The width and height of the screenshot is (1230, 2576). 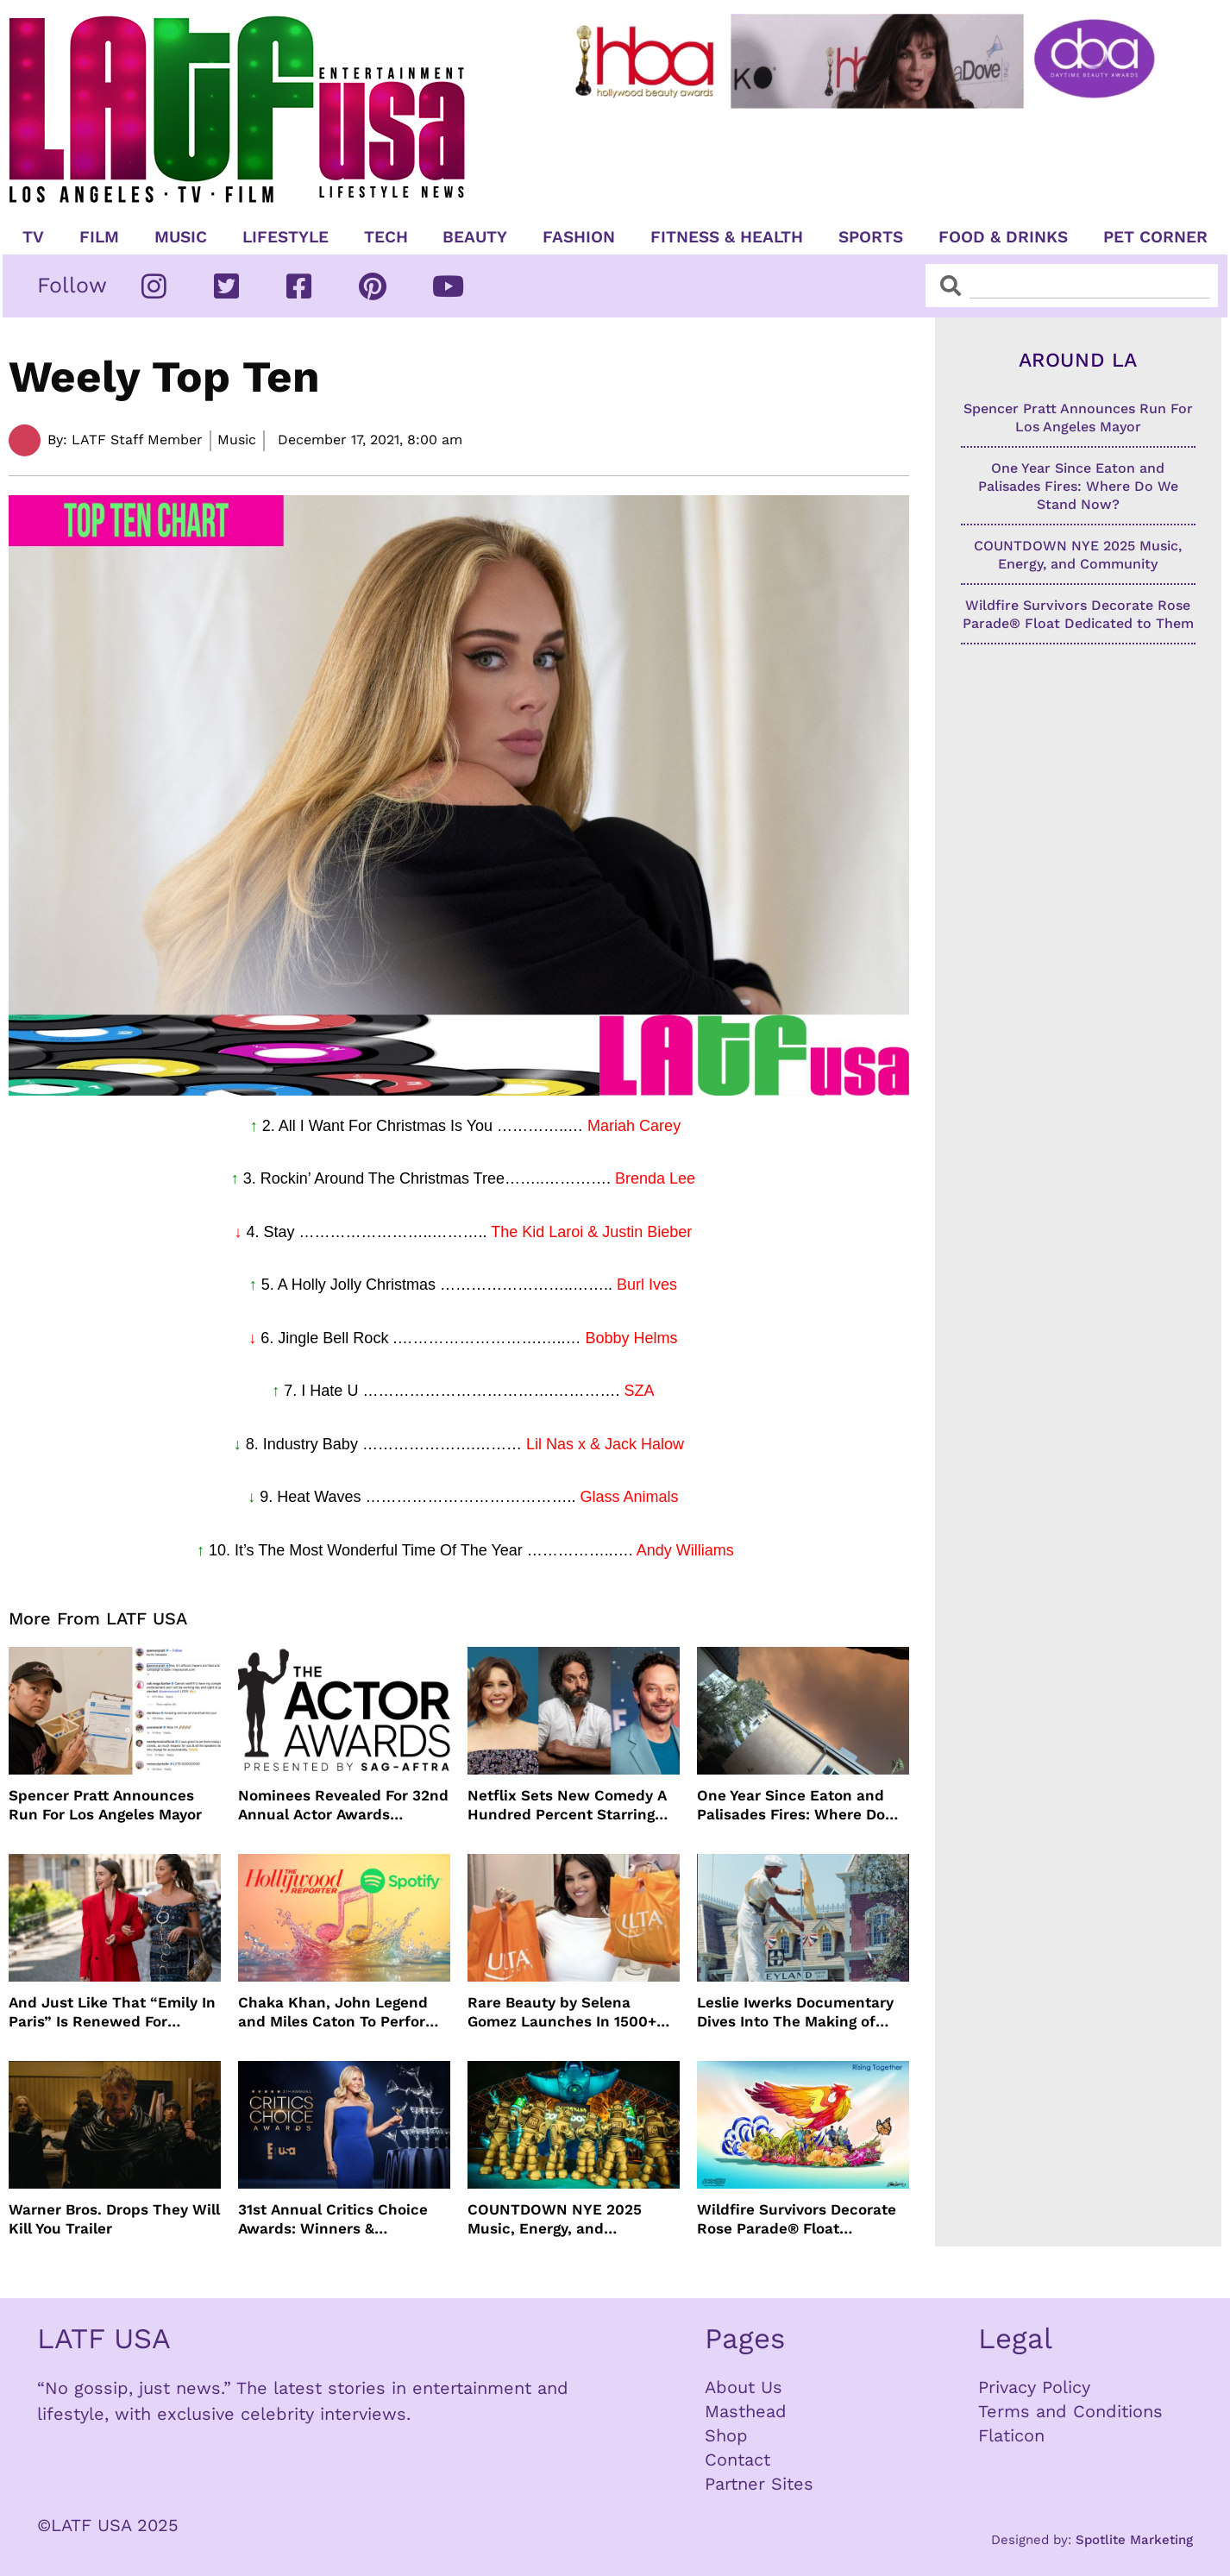 I want to click on Pet Corner, so click(x=1155, y=237).